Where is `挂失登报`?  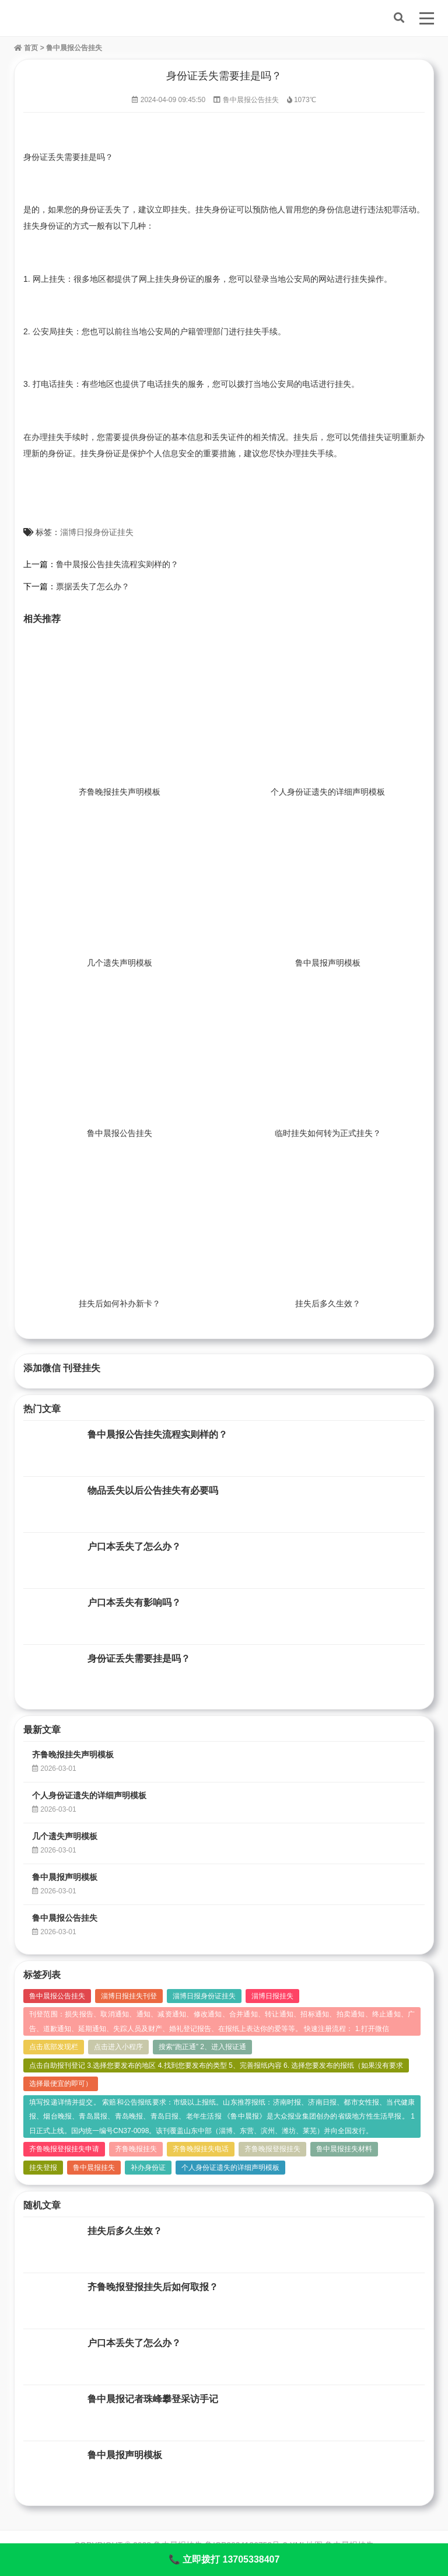 挂失登报 is located at coordinates (43, 2167).